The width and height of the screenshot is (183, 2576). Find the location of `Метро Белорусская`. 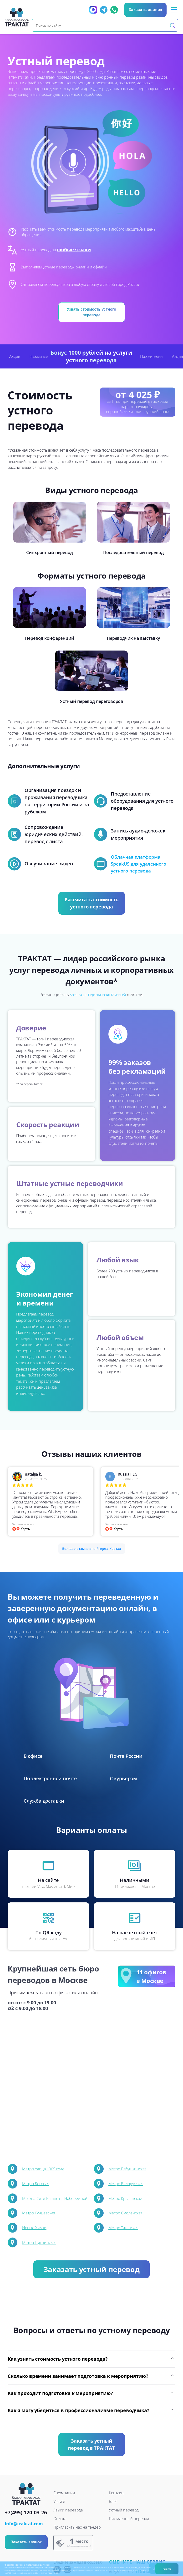

Метро Белорусская is located at coordinates (127, 2193).